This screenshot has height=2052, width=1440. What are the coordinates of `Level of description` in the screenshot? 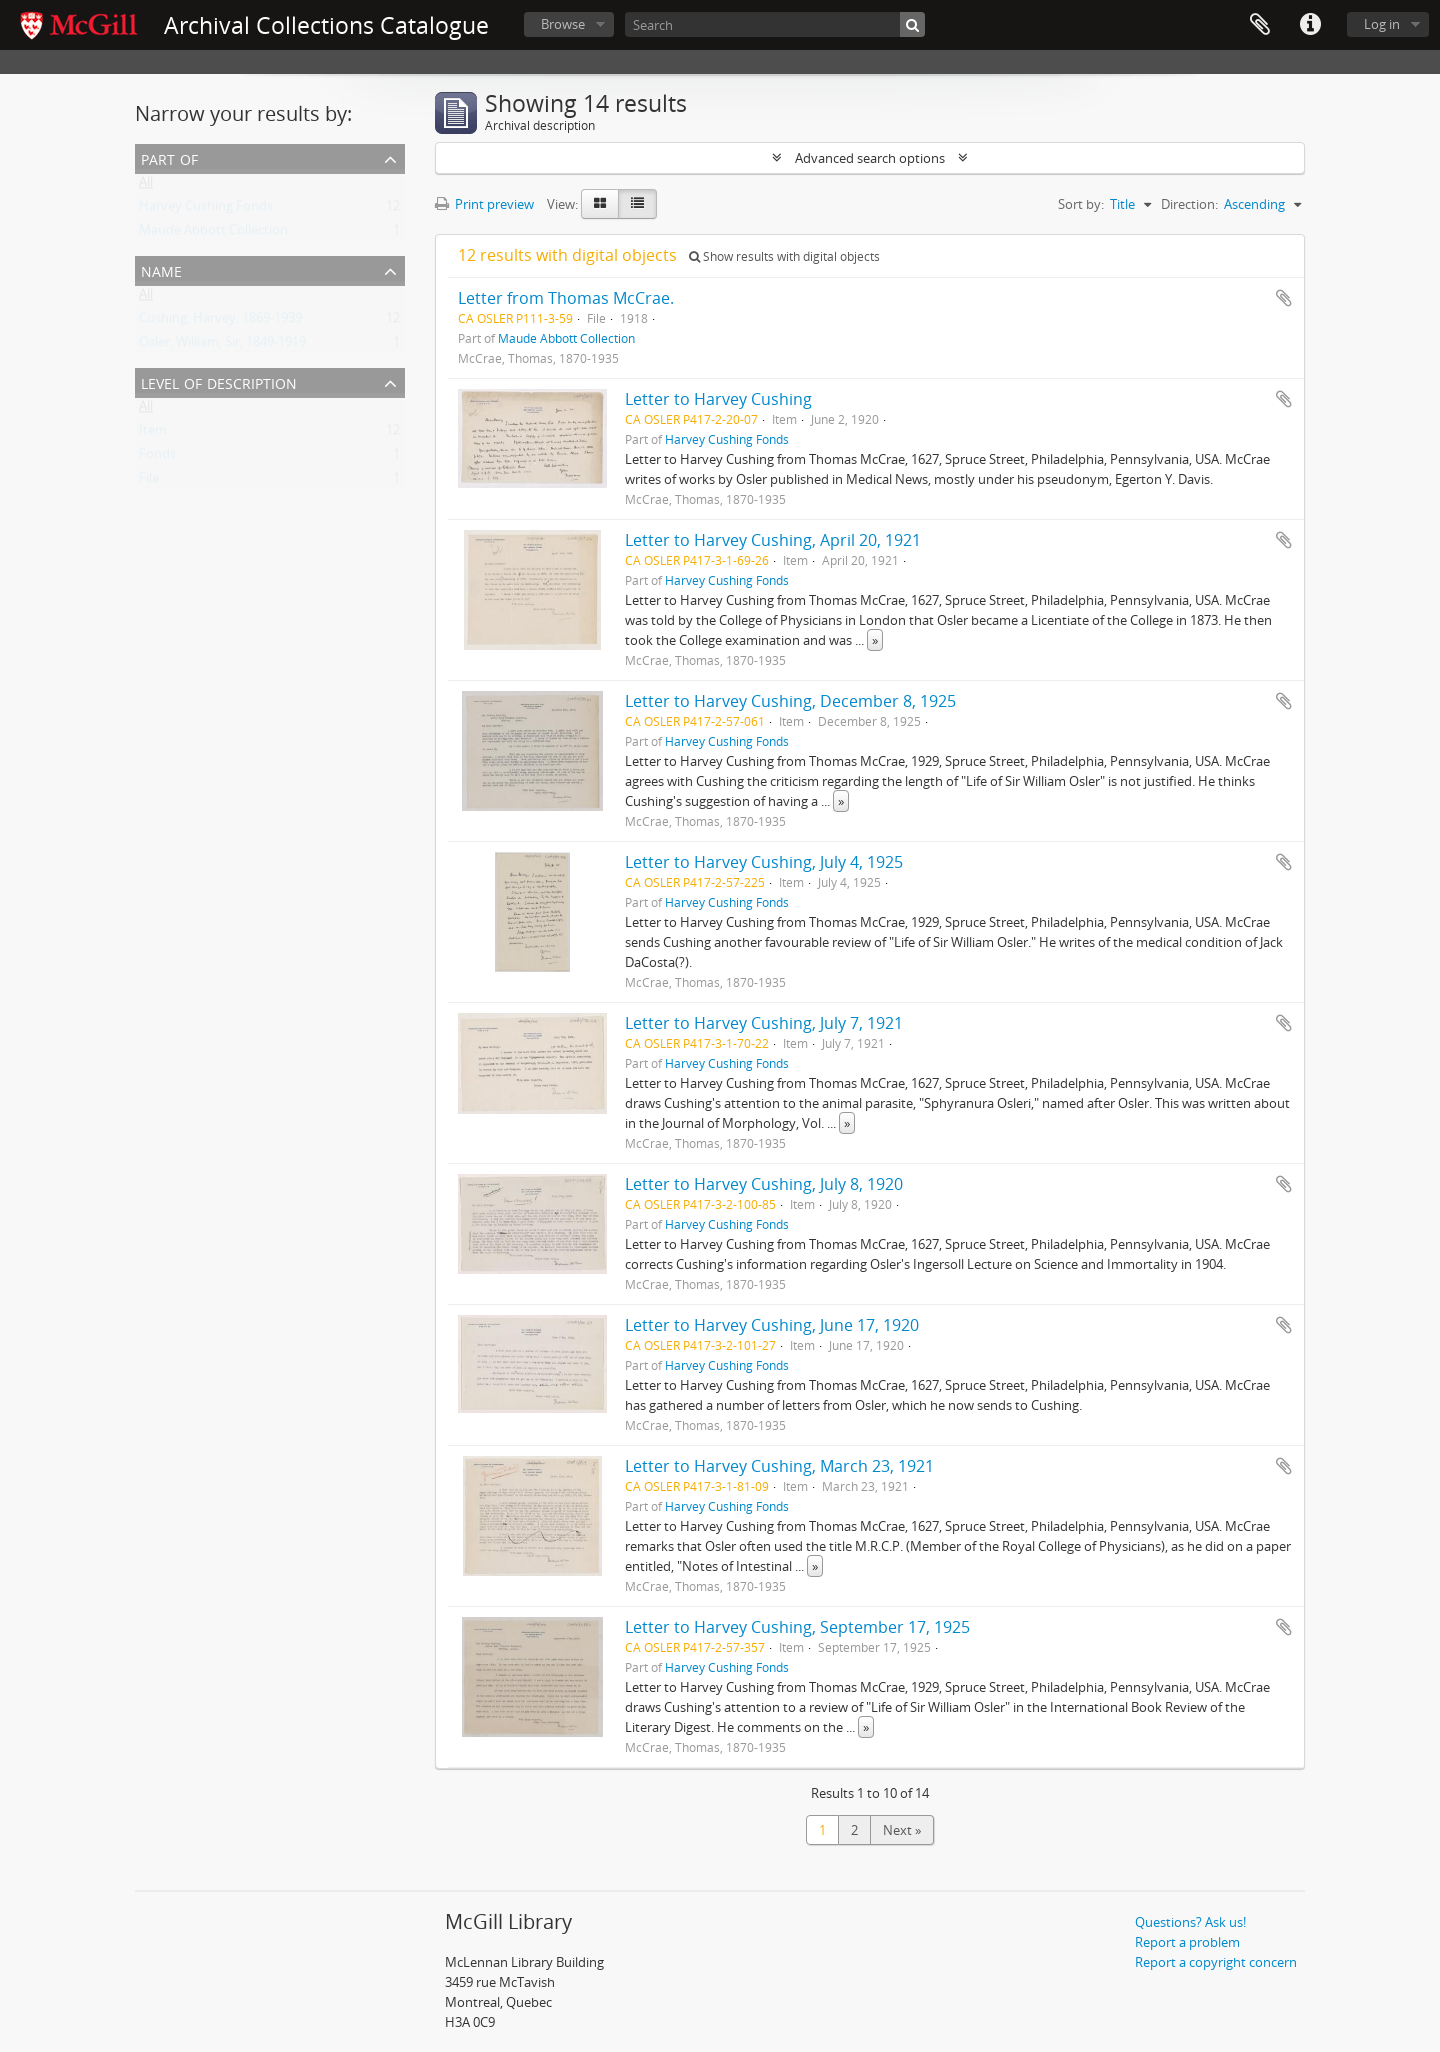 It's located at (219, 381).